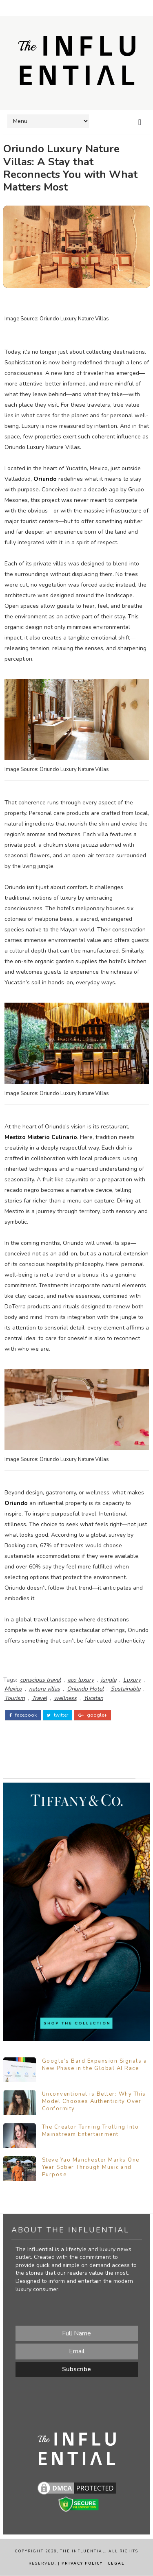 This screenshot has width=153, height=2576. What do you see at coordinates (108, 1680) in the screenshot?
I see `jungle` at bounding box center [108, 1680].